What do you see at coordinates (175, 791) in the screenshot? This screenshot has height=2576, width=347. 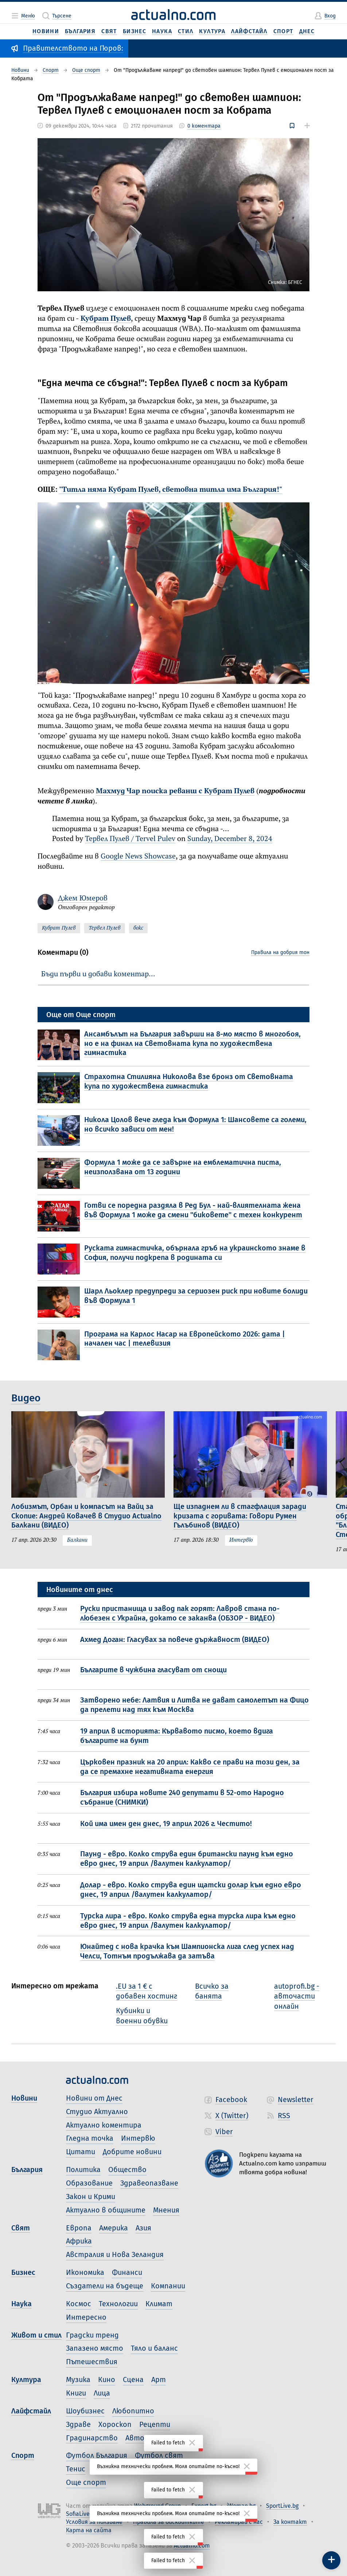 I see `Махмуд Чар поиска реванш с Кубрат Пулев` at bounding box center [175, 791].